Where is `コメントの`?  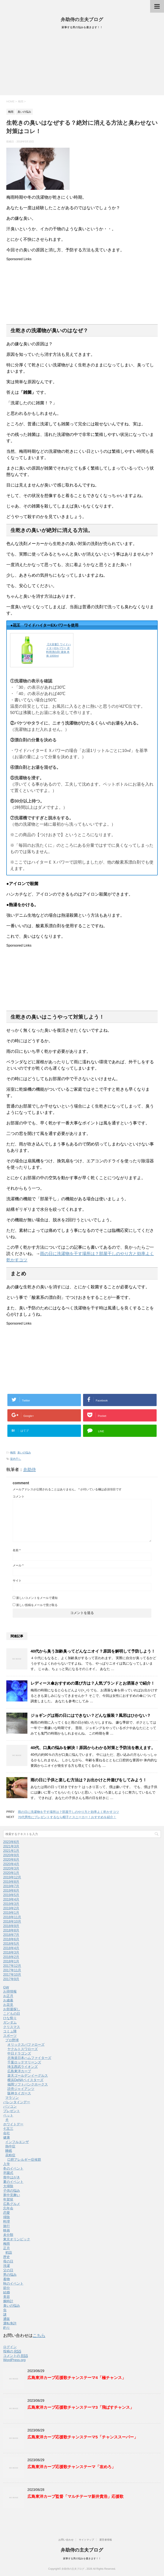 コメントの is located at coordinates (15, 2356).